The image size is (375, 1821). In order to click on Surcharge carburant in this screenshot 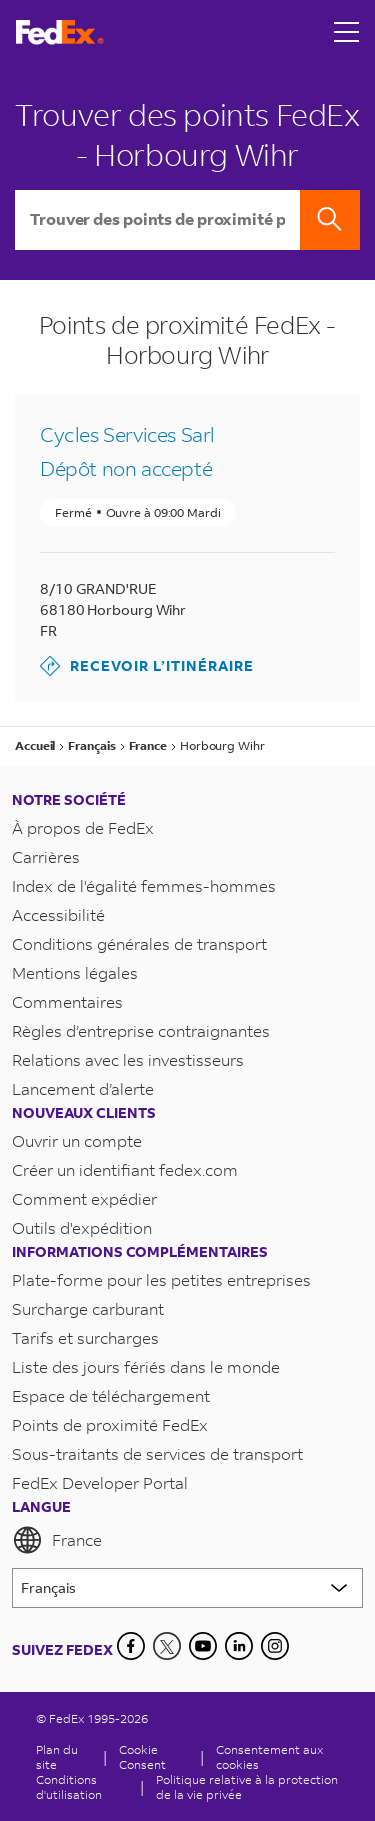, I will do `click(88, 1308)`.